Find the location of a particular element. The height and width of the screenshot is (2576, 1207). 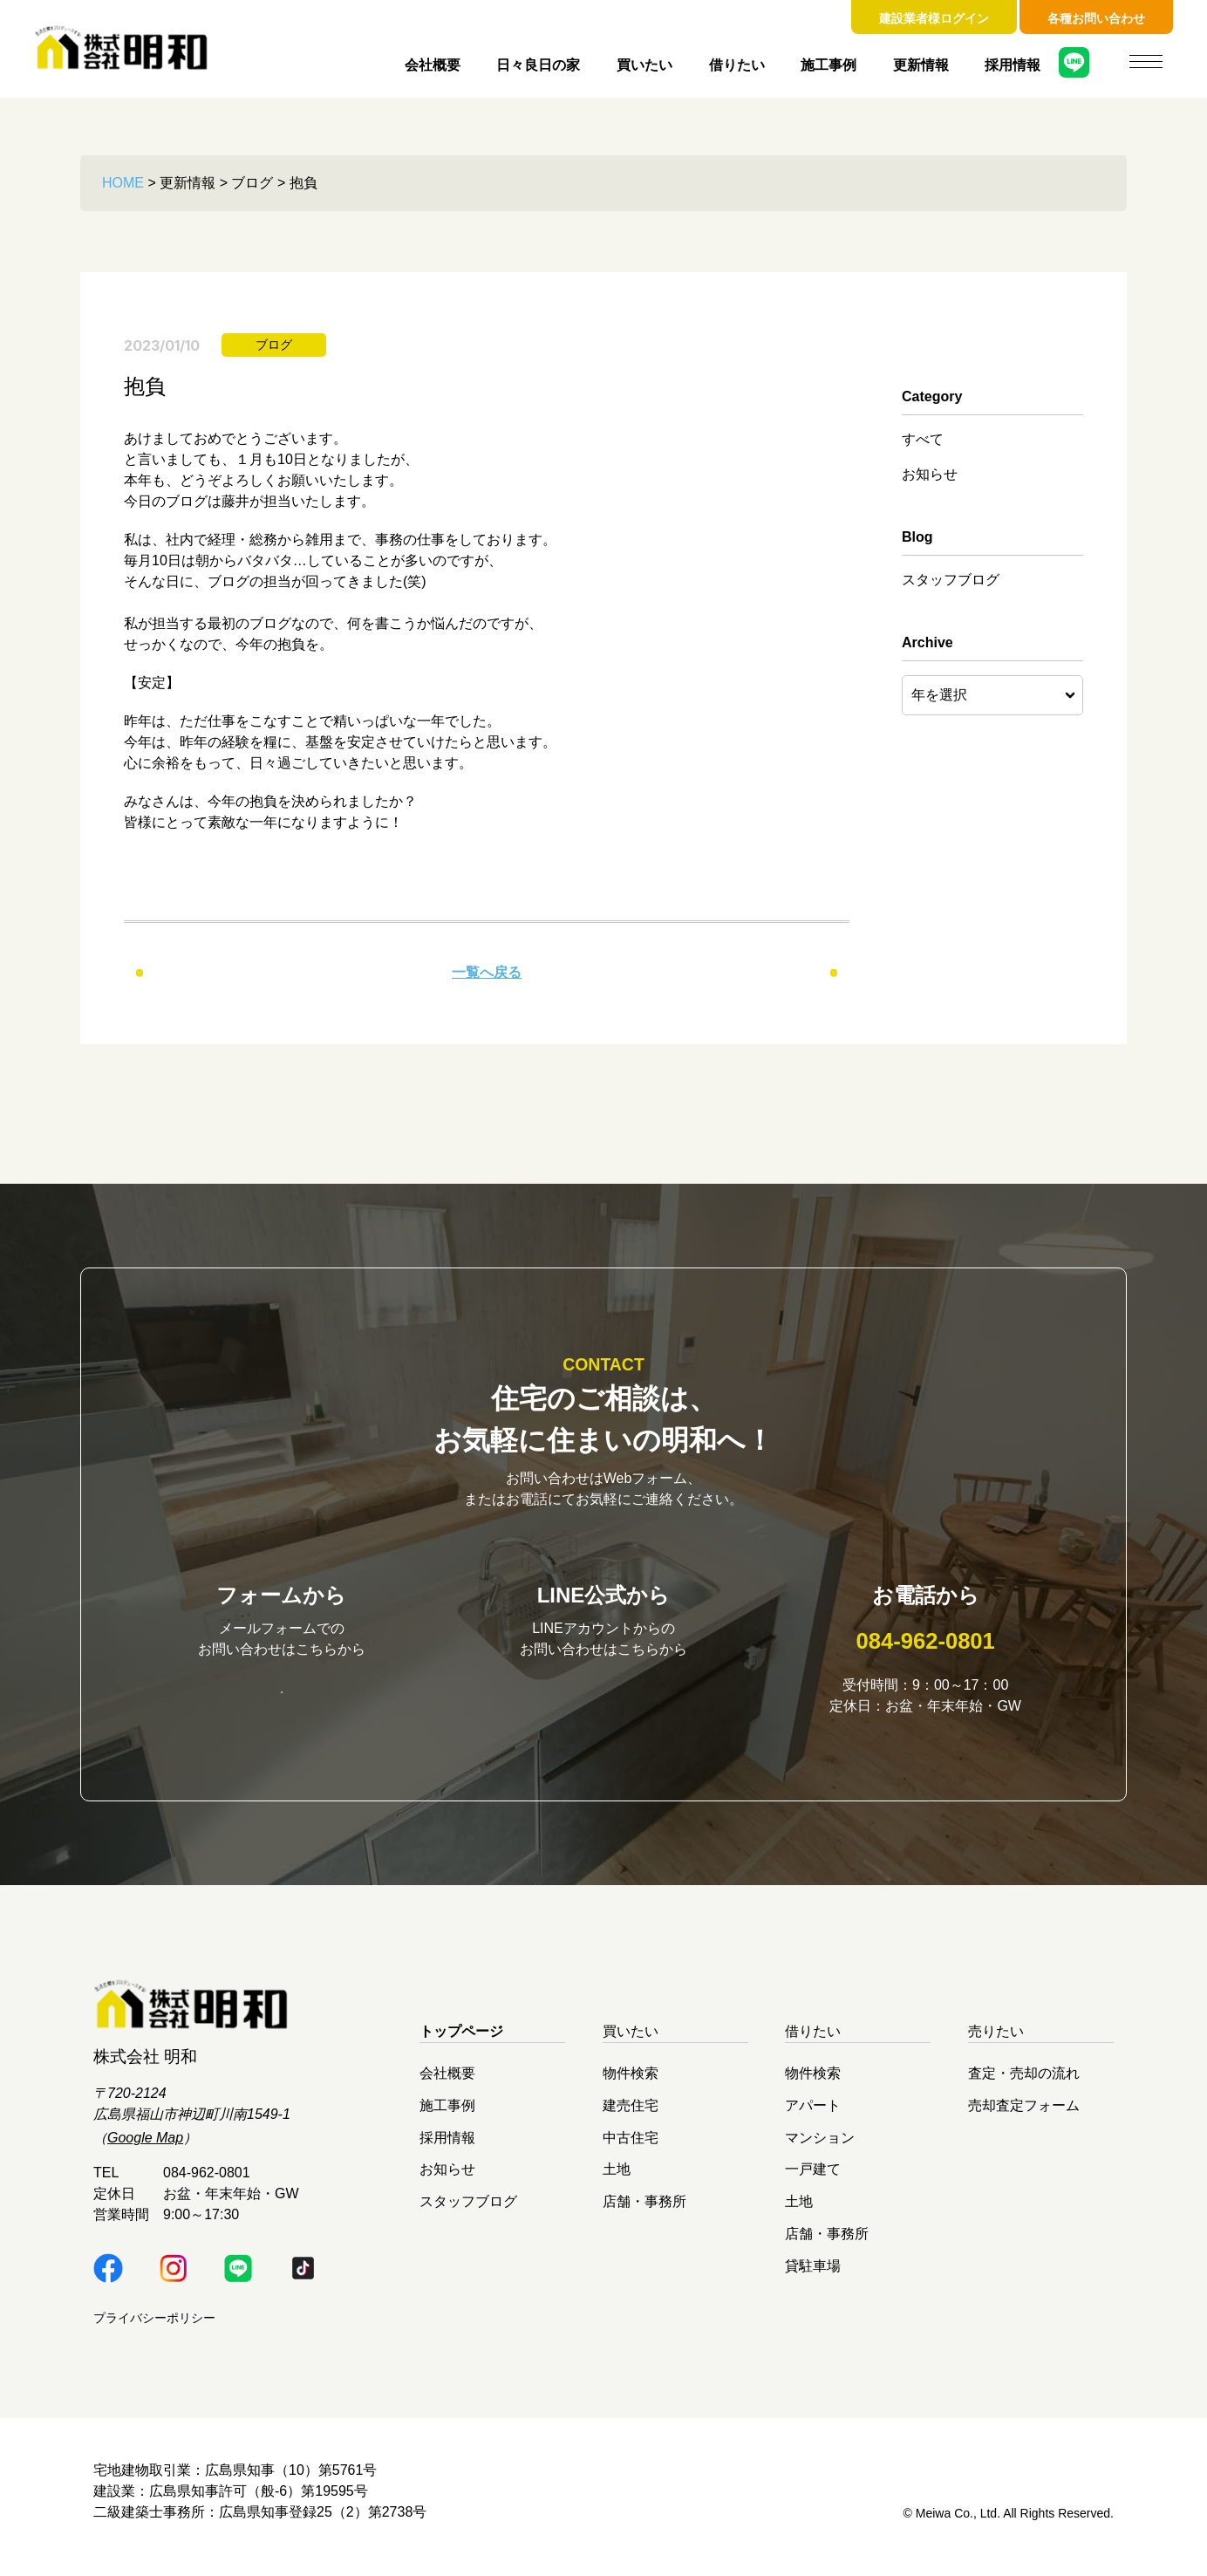

査定・売却の流れ is located at coordinates (1024, 2084).